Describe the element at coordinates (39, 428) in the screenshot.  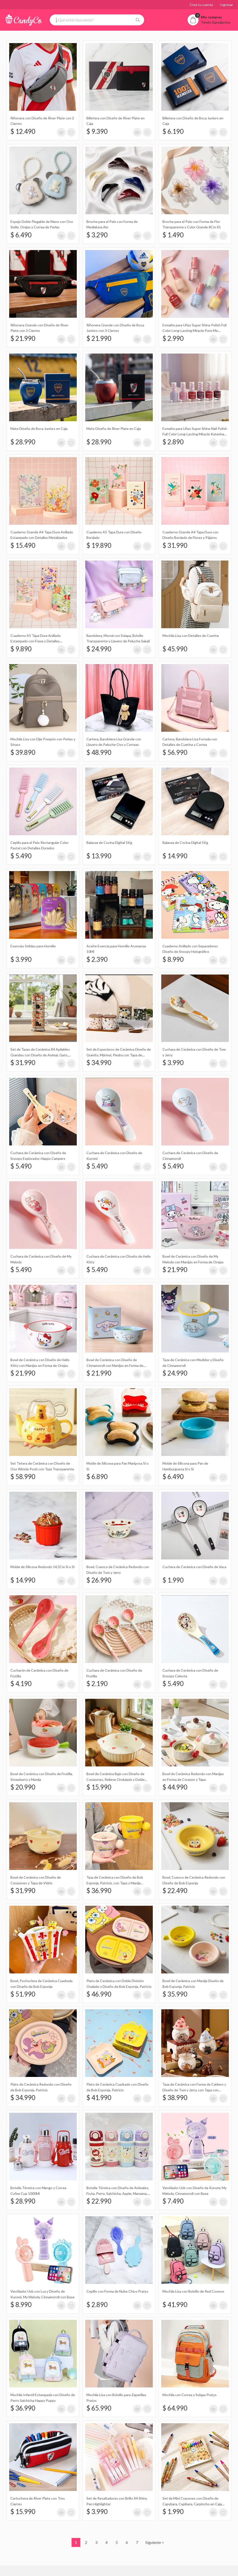
I see `Mate Diseño de Boca Juniors en Caja` at that location.